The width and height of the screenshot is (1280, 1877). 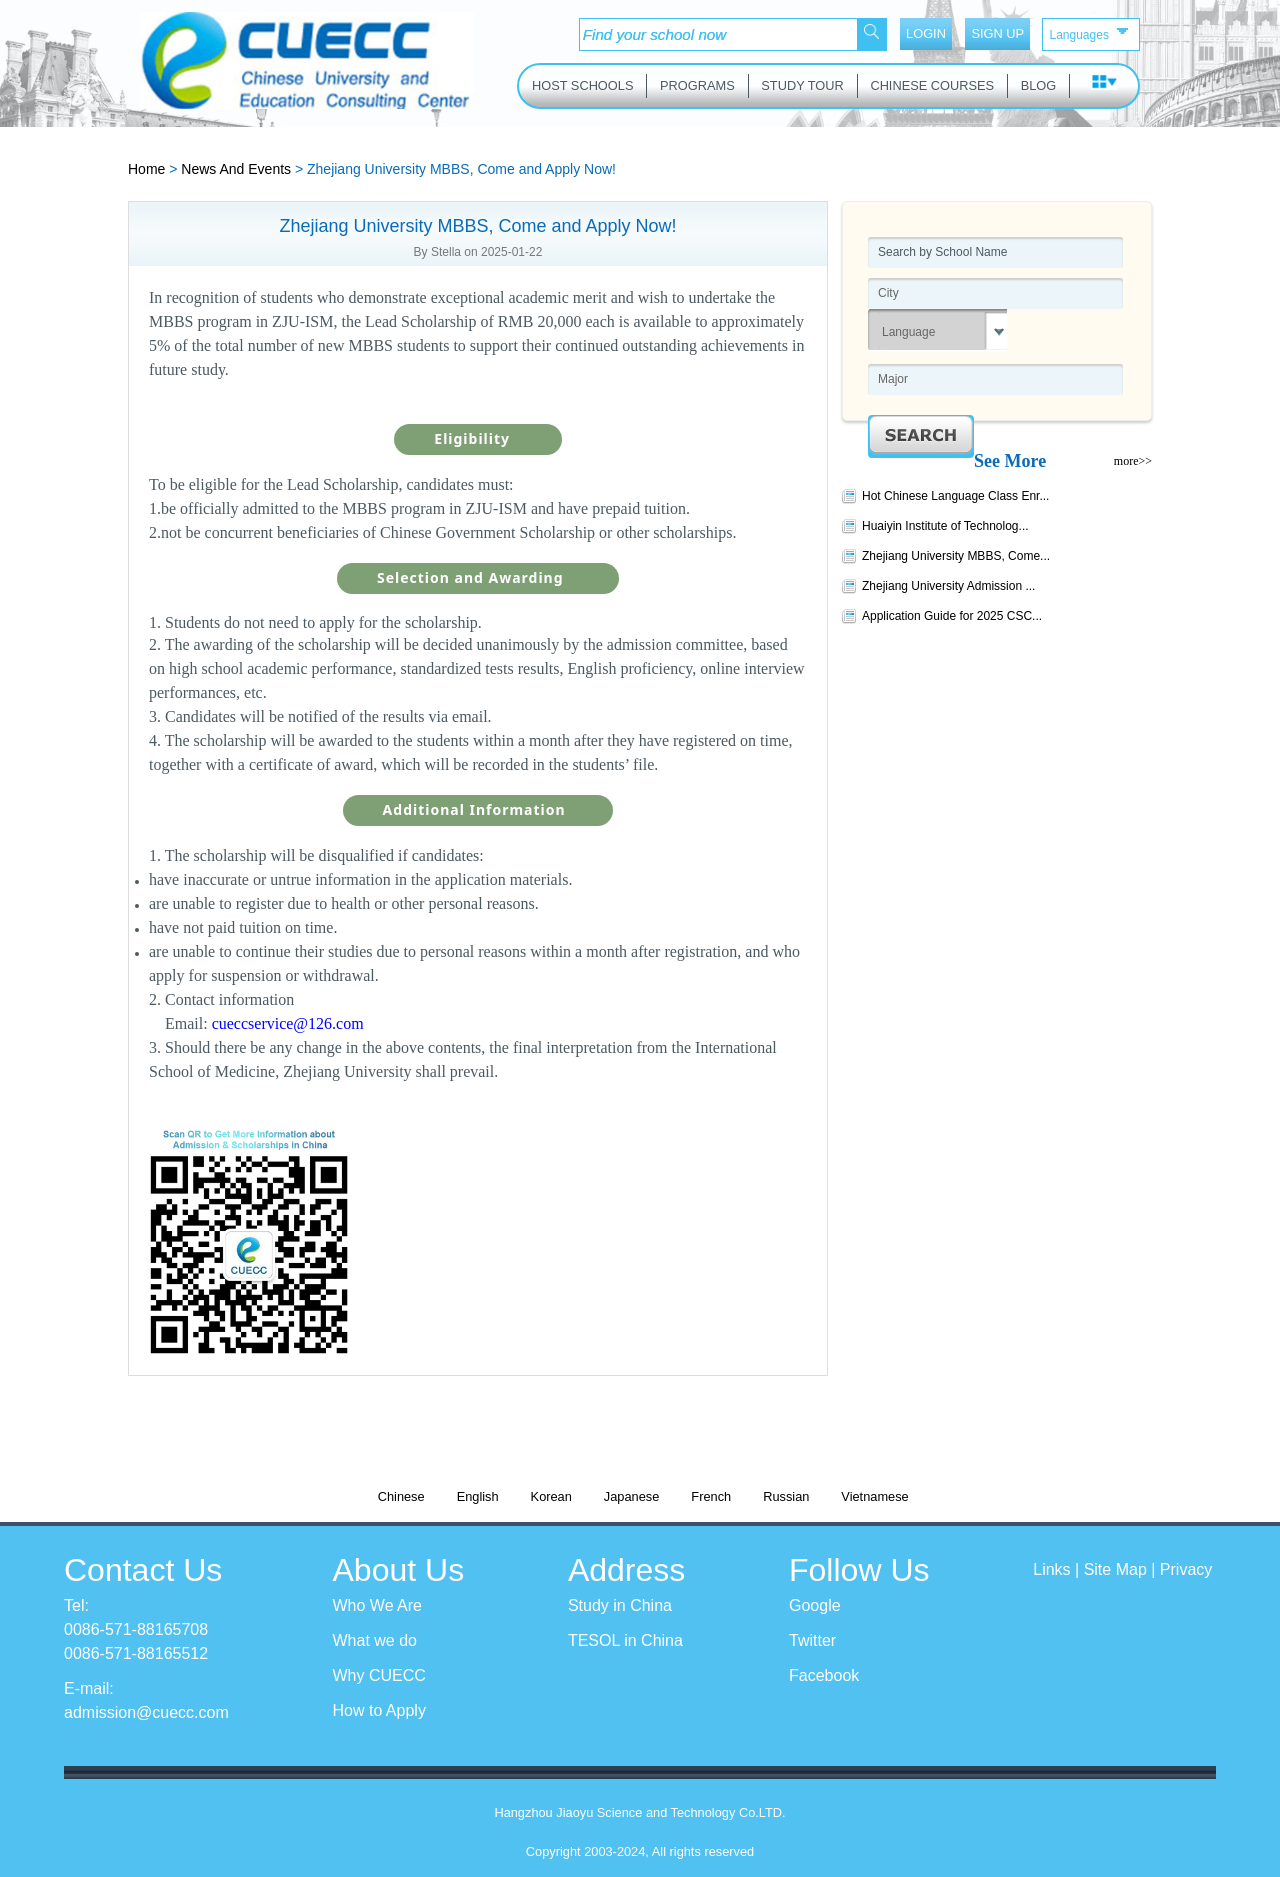 I want to click on Home, so click(x=146, y=169).